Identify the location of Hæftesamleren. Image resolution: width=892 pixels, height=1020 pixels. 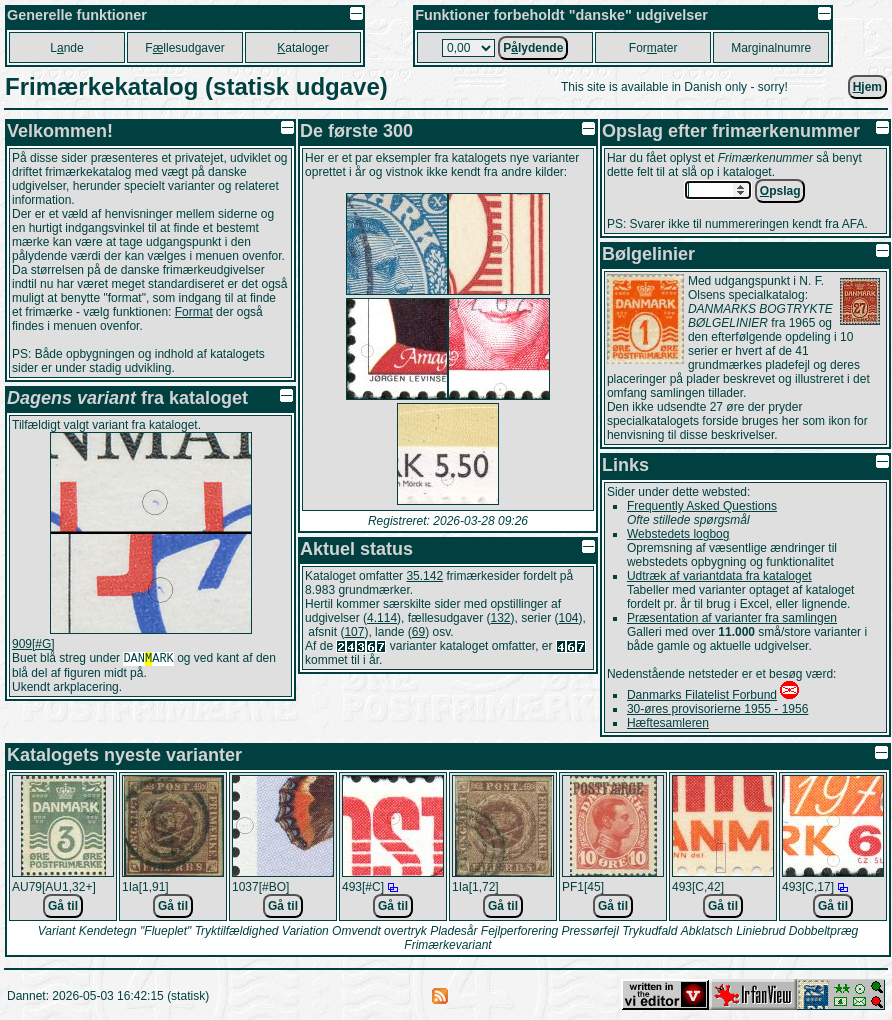
(668, 723).